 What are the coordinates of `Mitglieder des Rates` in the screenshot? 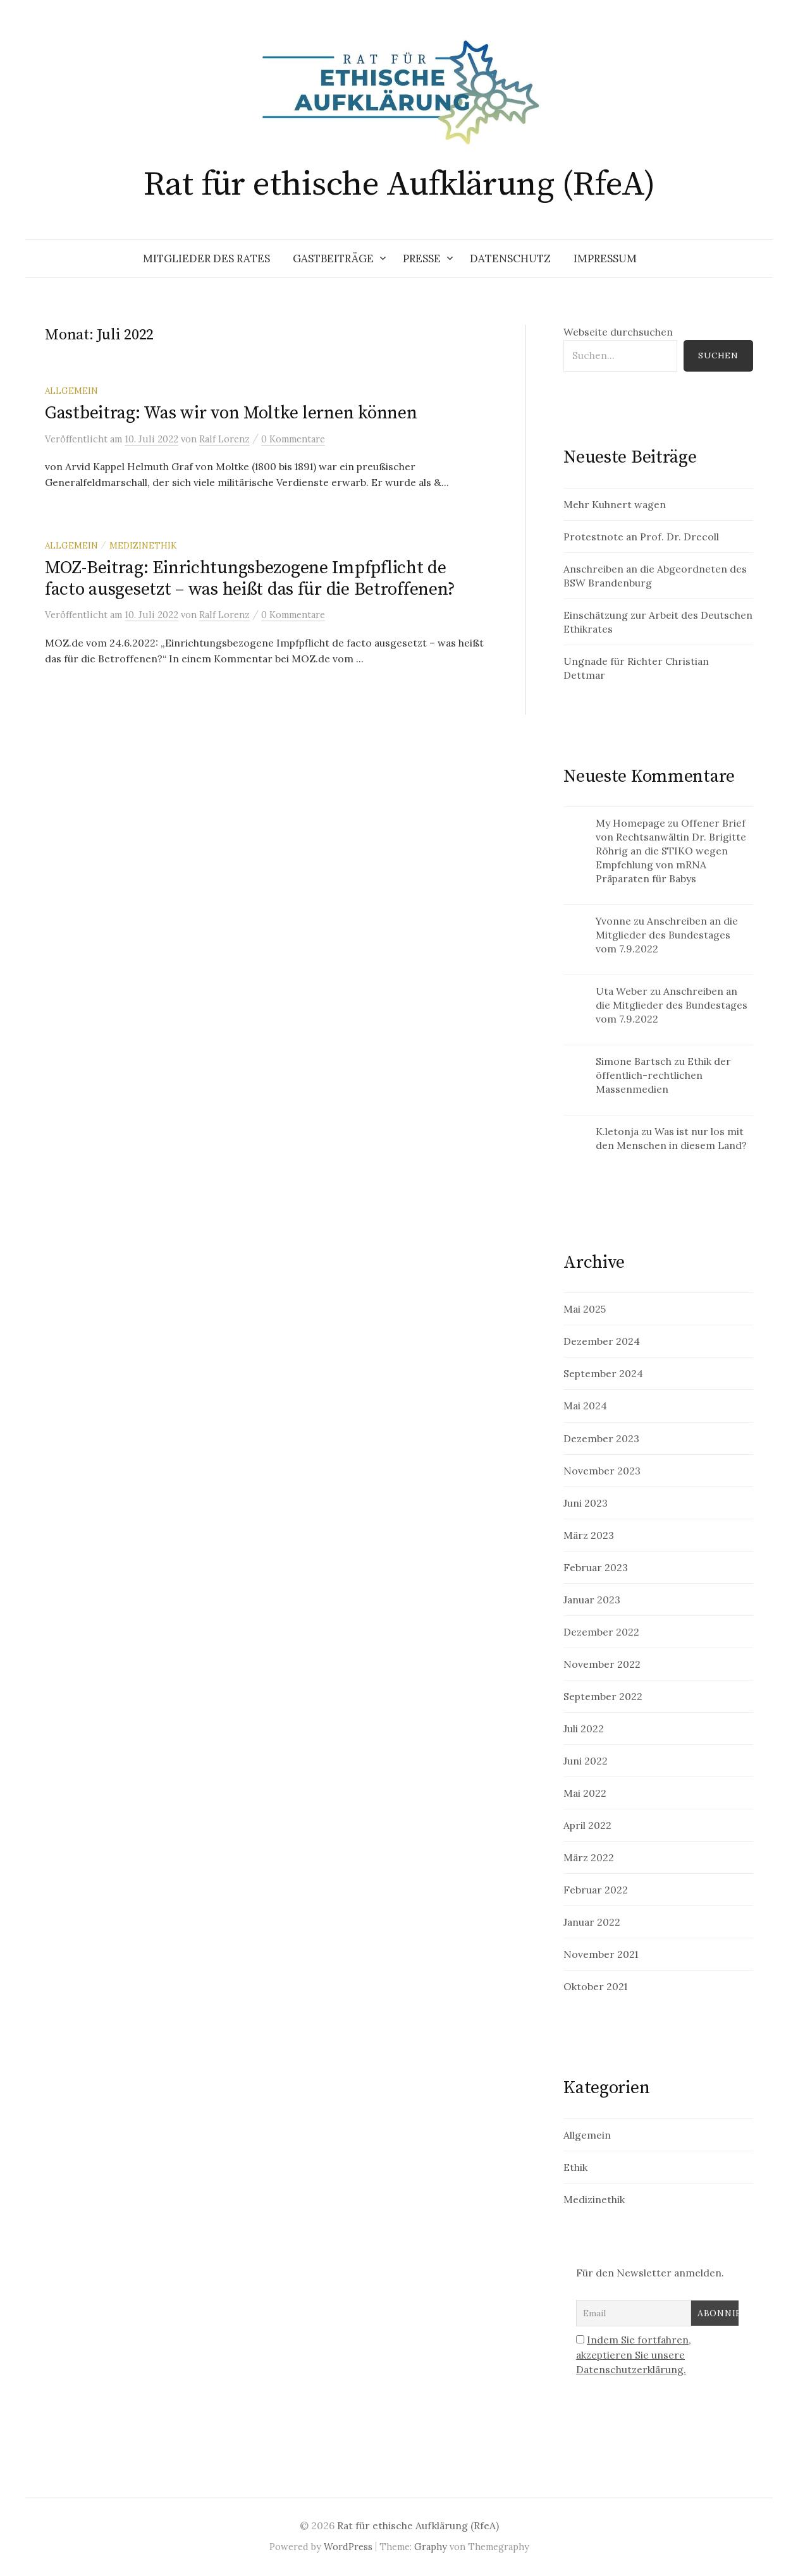 It's located at (206, 258).